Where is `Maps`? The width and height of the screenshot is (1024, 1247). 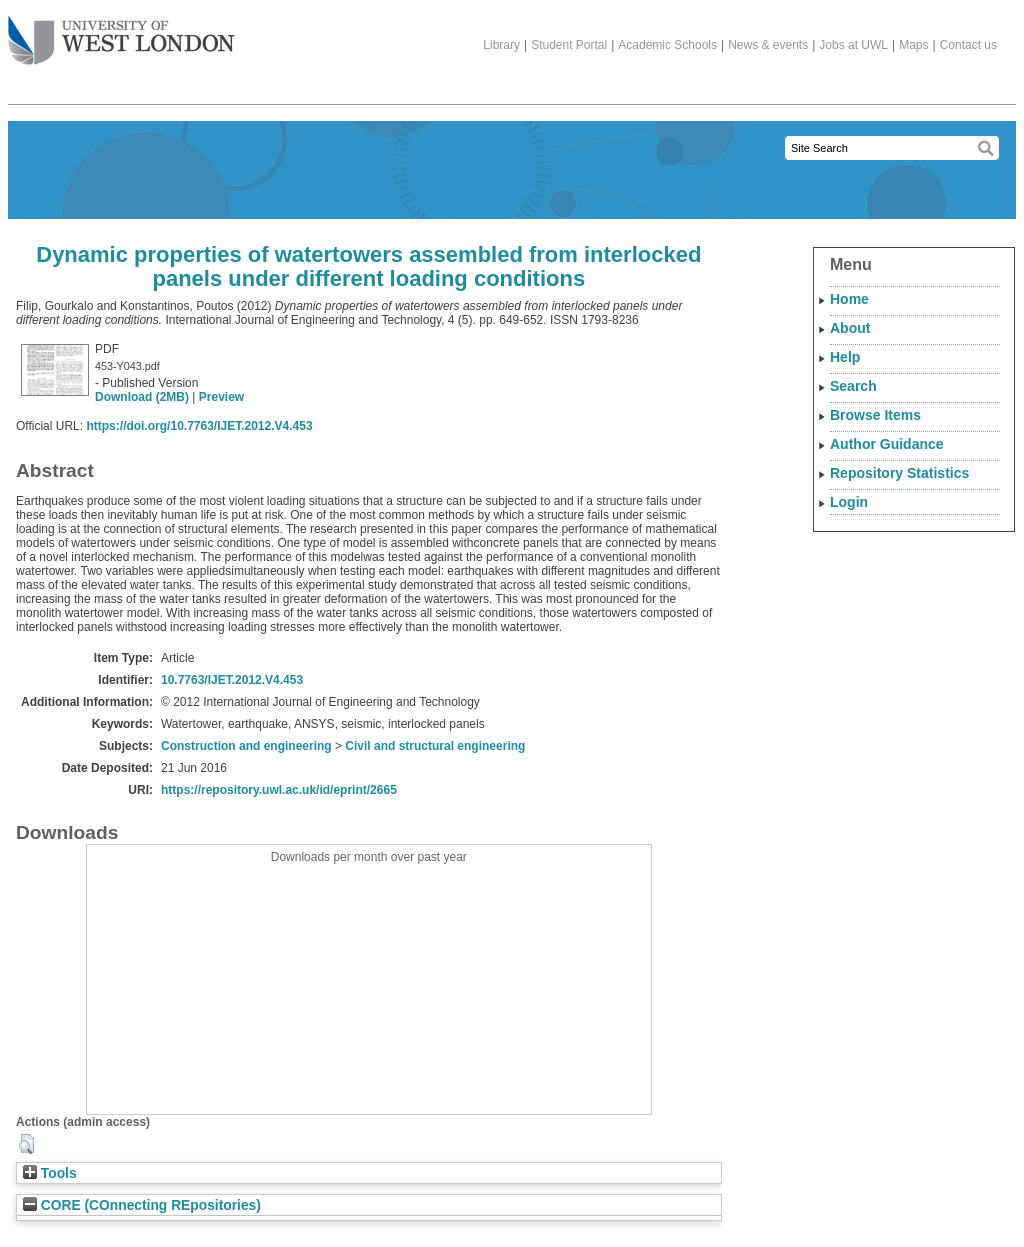
Maps is located at coordinates (913, 45).